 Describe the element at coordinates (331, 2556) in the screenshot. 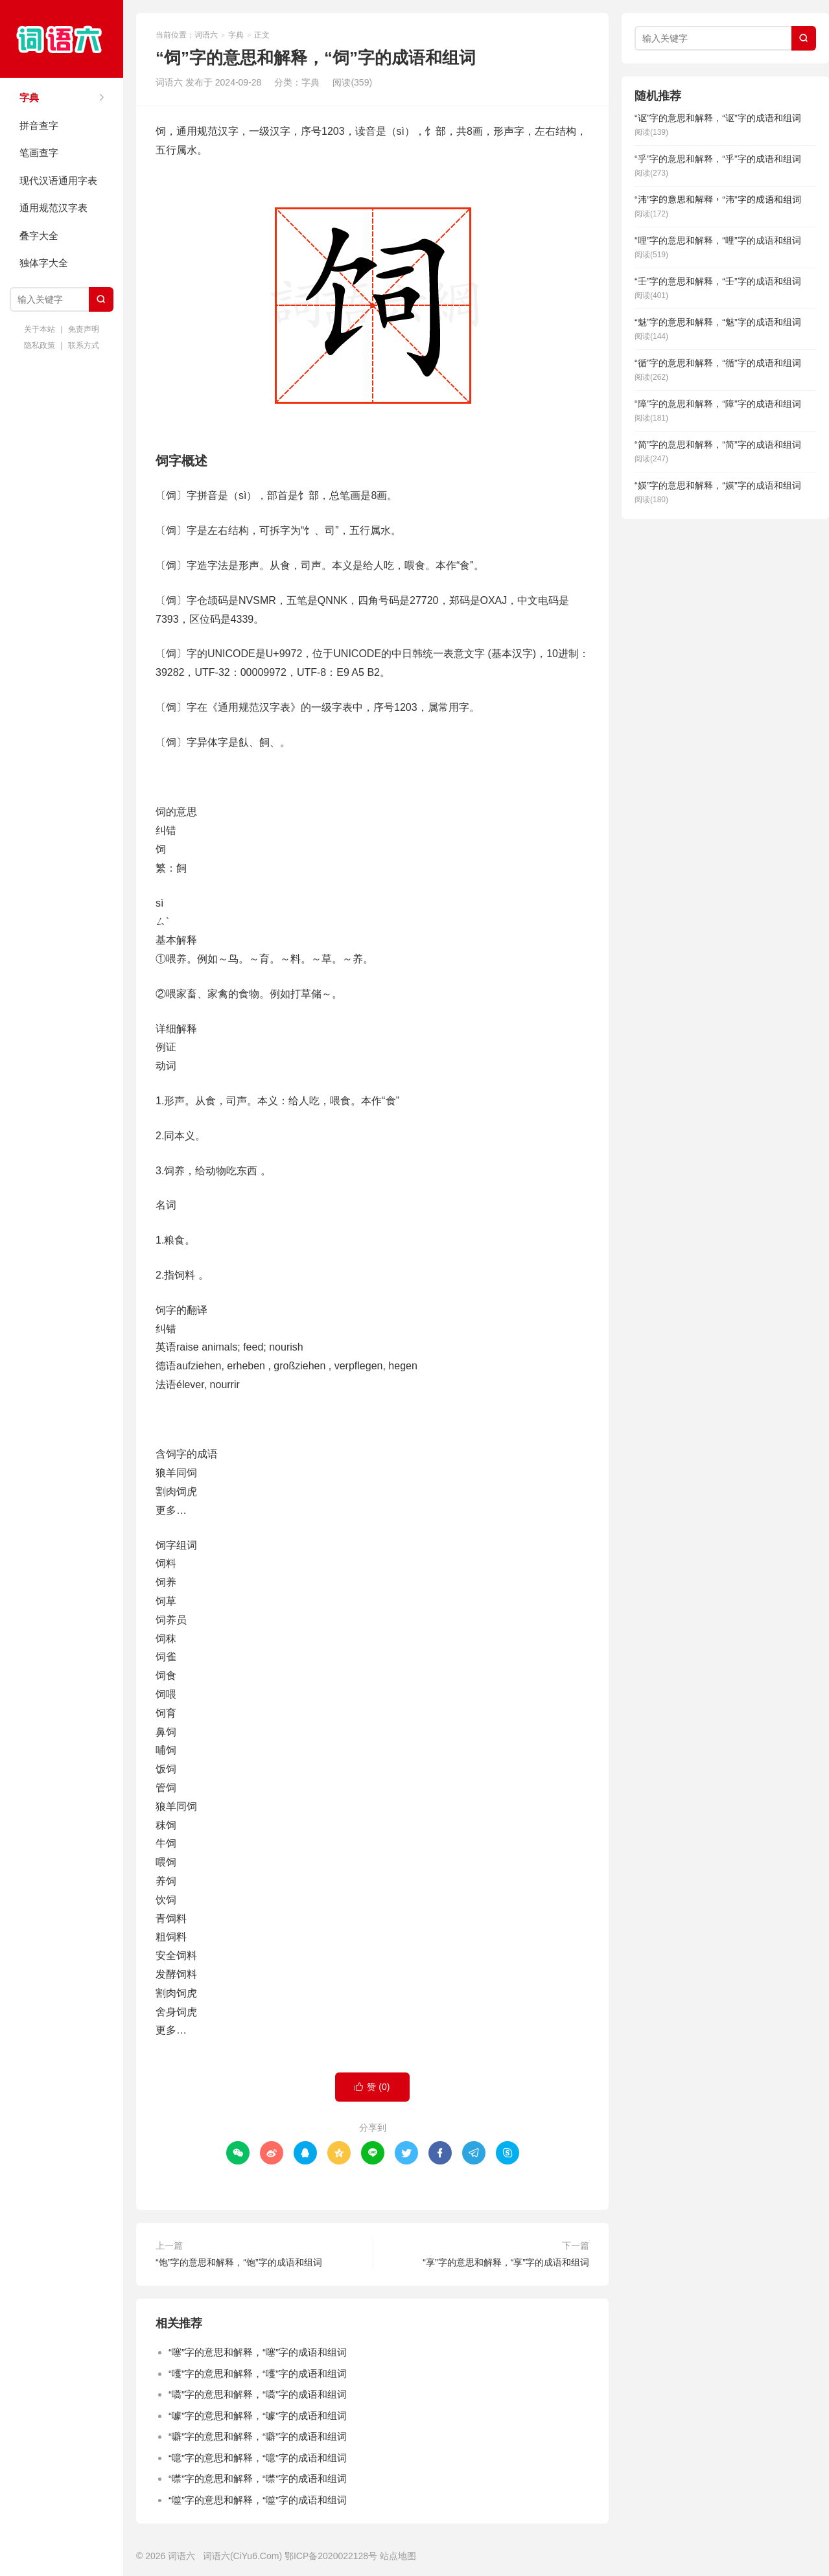

I see `鄂ICP备2020022128号` at that location.